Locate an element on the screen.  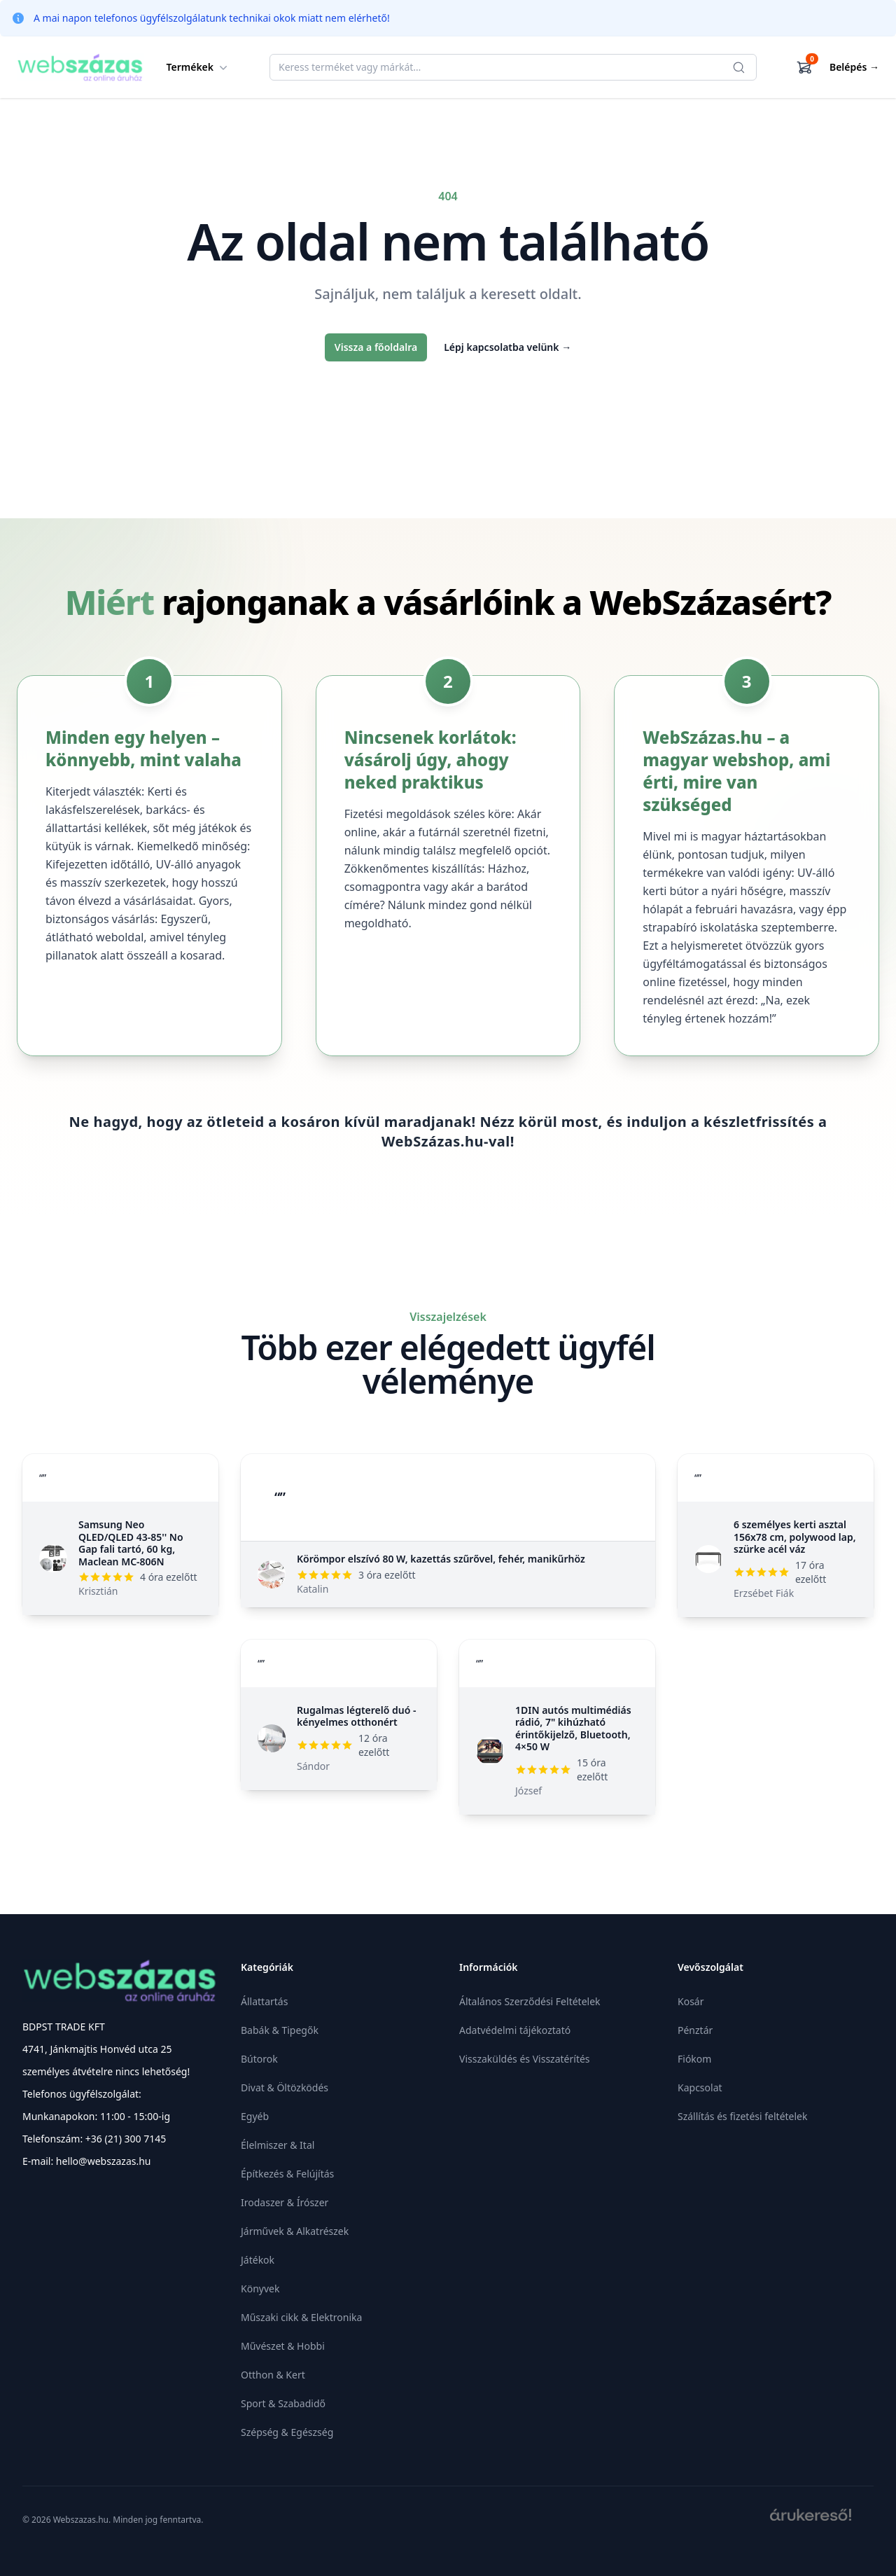
Divat & Öltözködés is located at coordinates (284, 2087).